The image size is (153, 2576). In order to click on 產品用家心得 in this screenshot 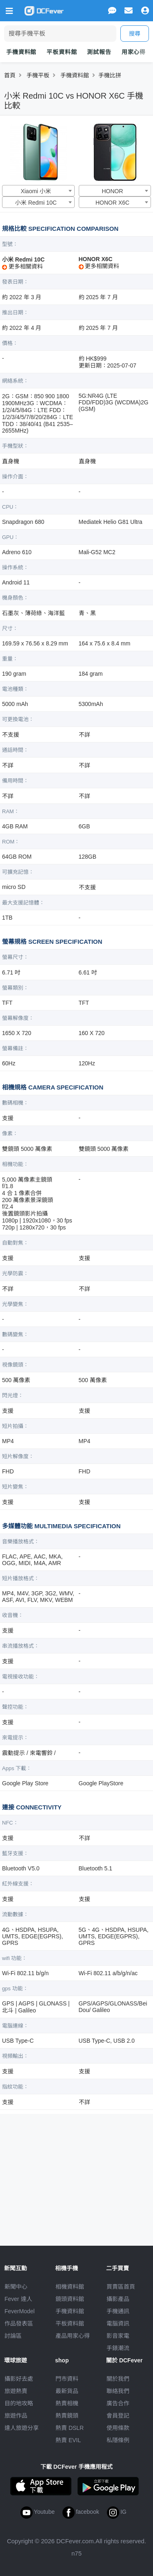, I will do `click(72, 2335)`.